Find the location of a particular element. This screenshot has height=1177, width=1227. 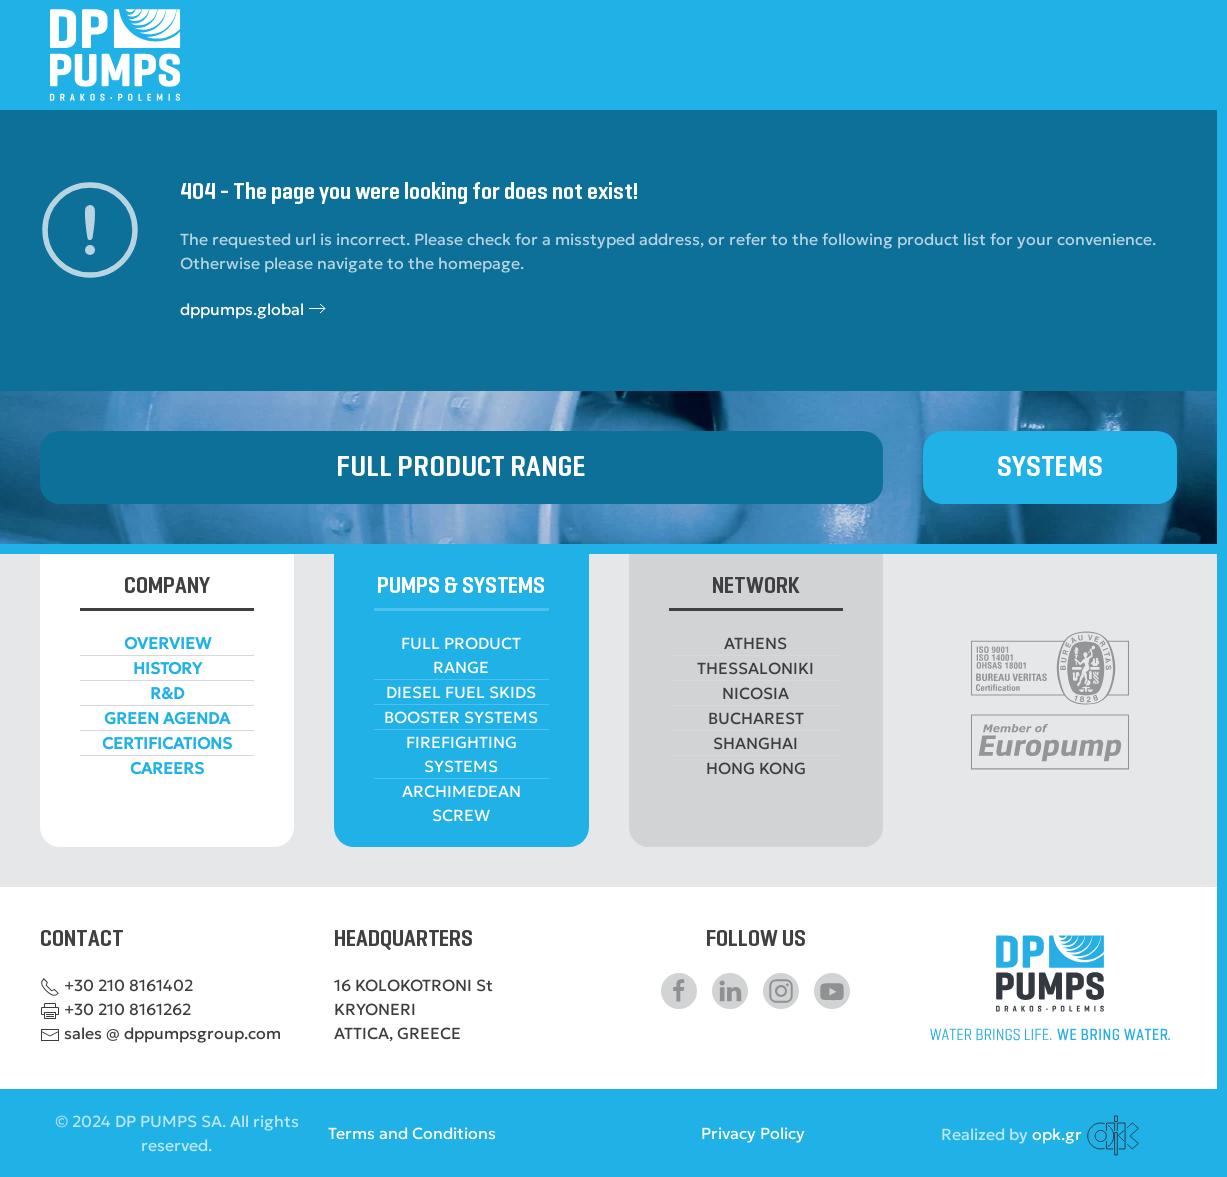

CAREERS is located at coordinates (167, 768).